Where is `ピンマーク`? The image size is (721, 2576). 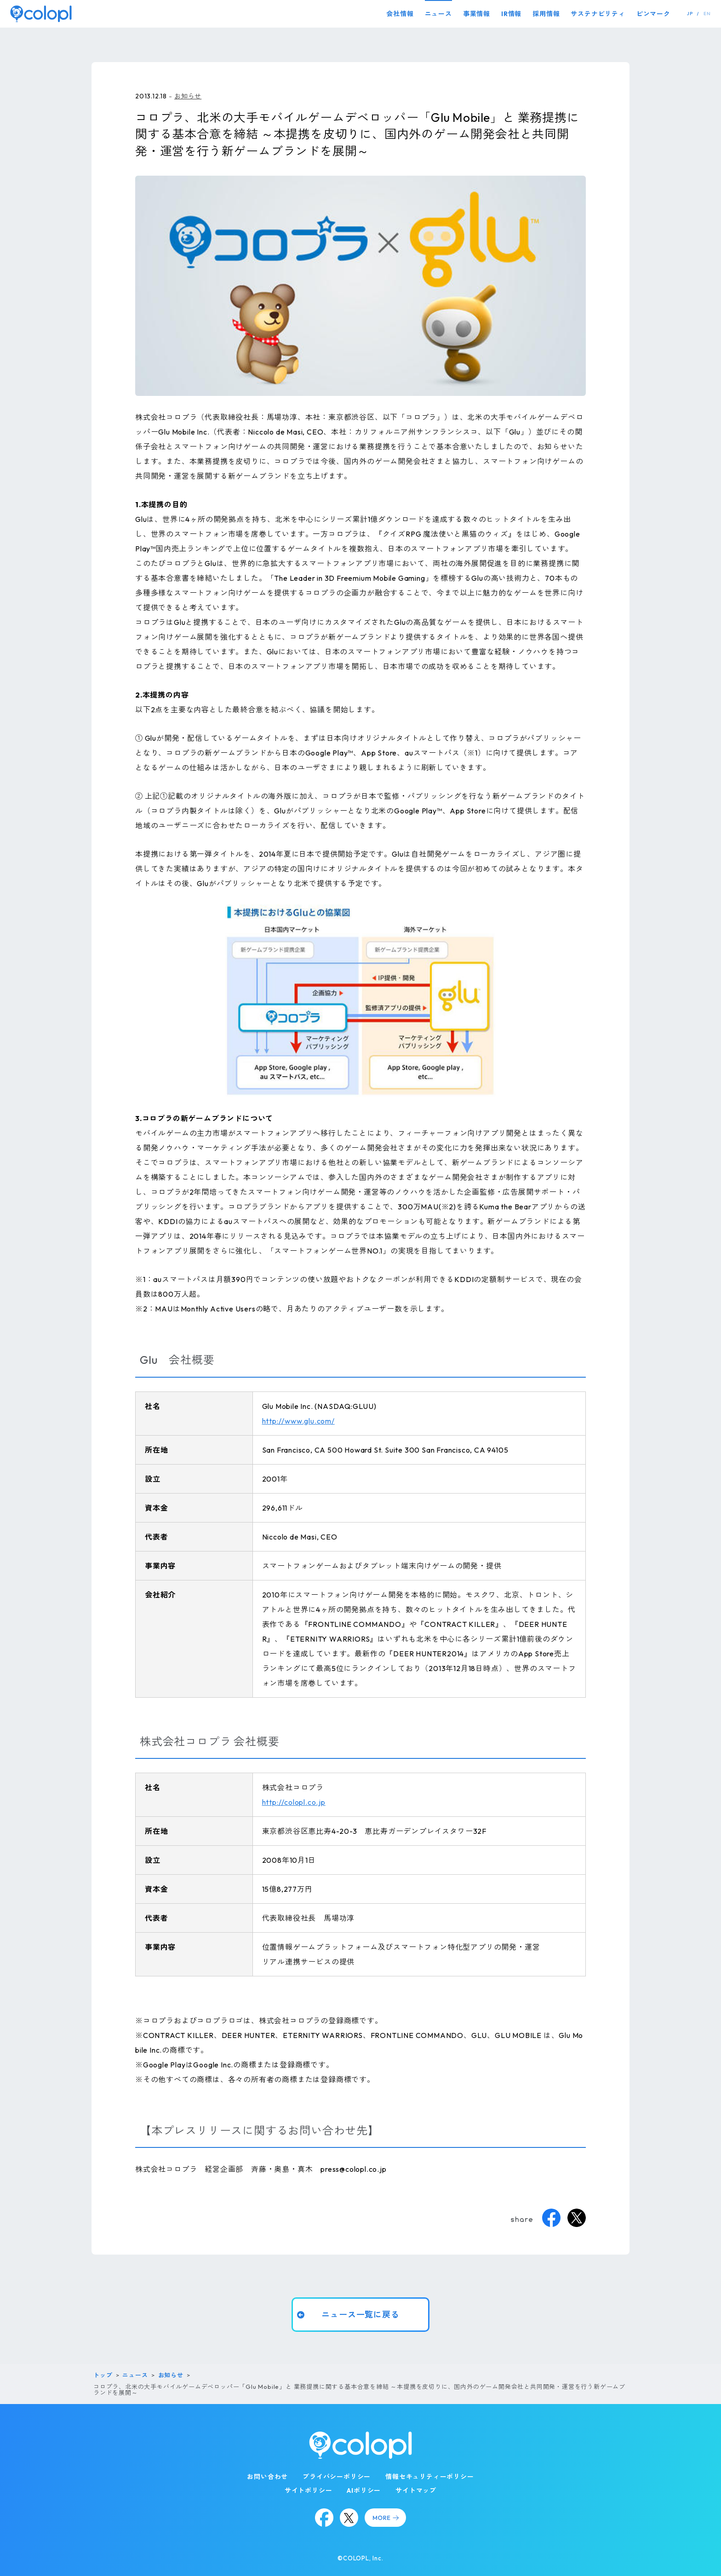
ピンマーク is located at coordinates (653, 14).